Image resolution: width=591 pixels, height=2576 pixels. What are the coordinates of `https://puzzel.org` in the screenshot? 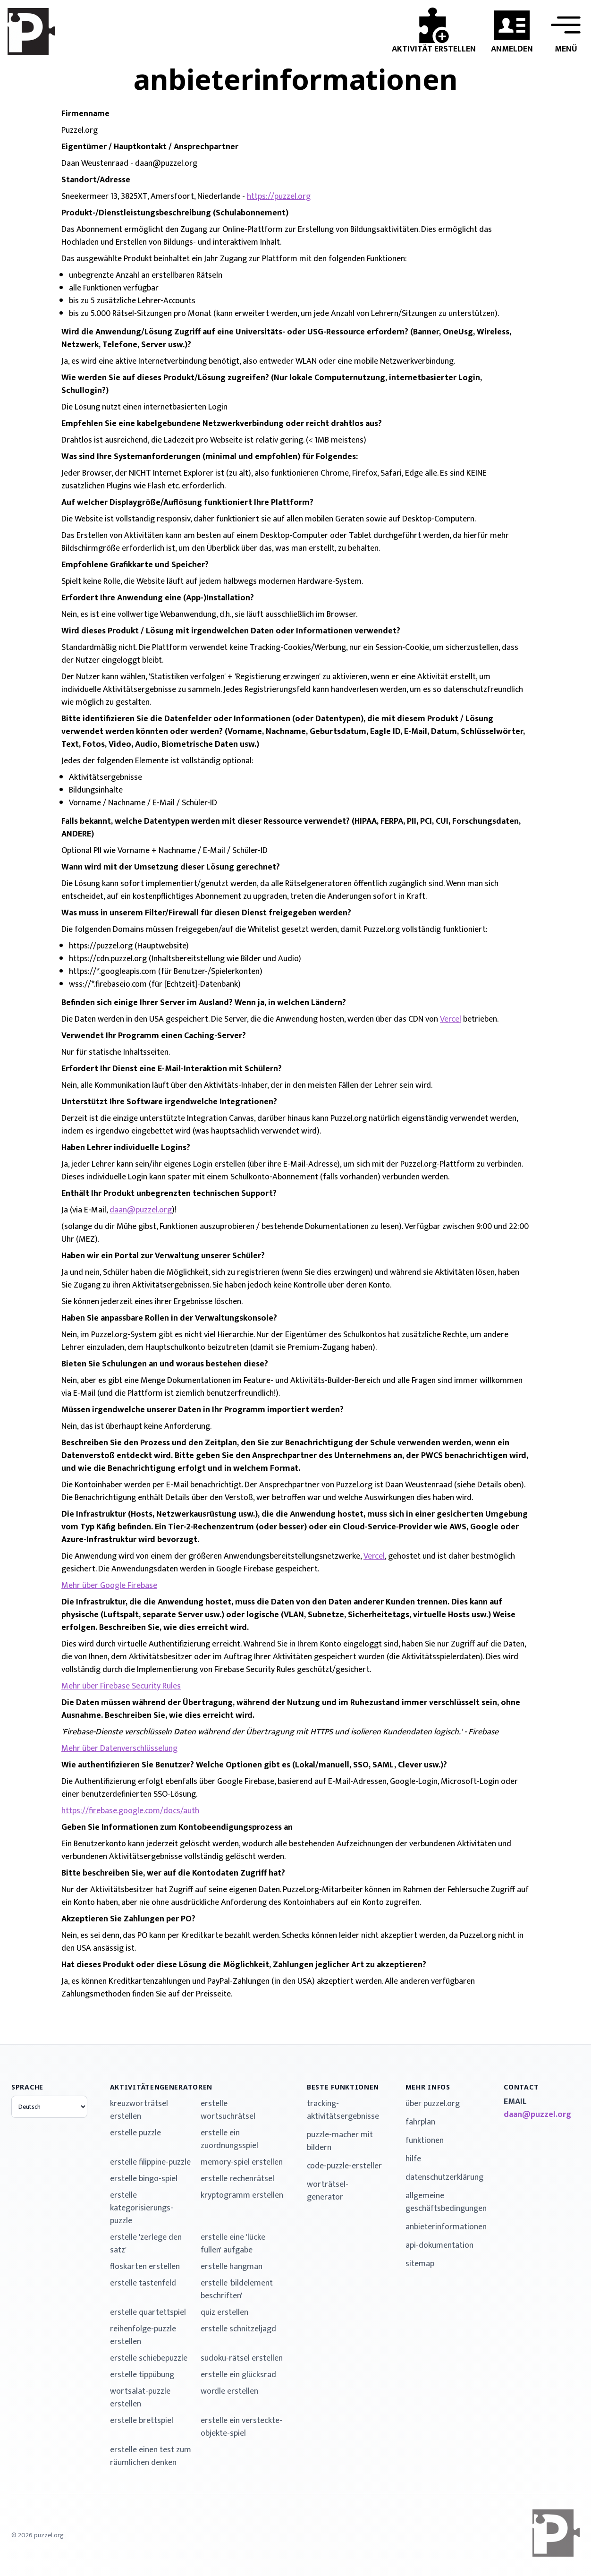 It's located at (279, 196).